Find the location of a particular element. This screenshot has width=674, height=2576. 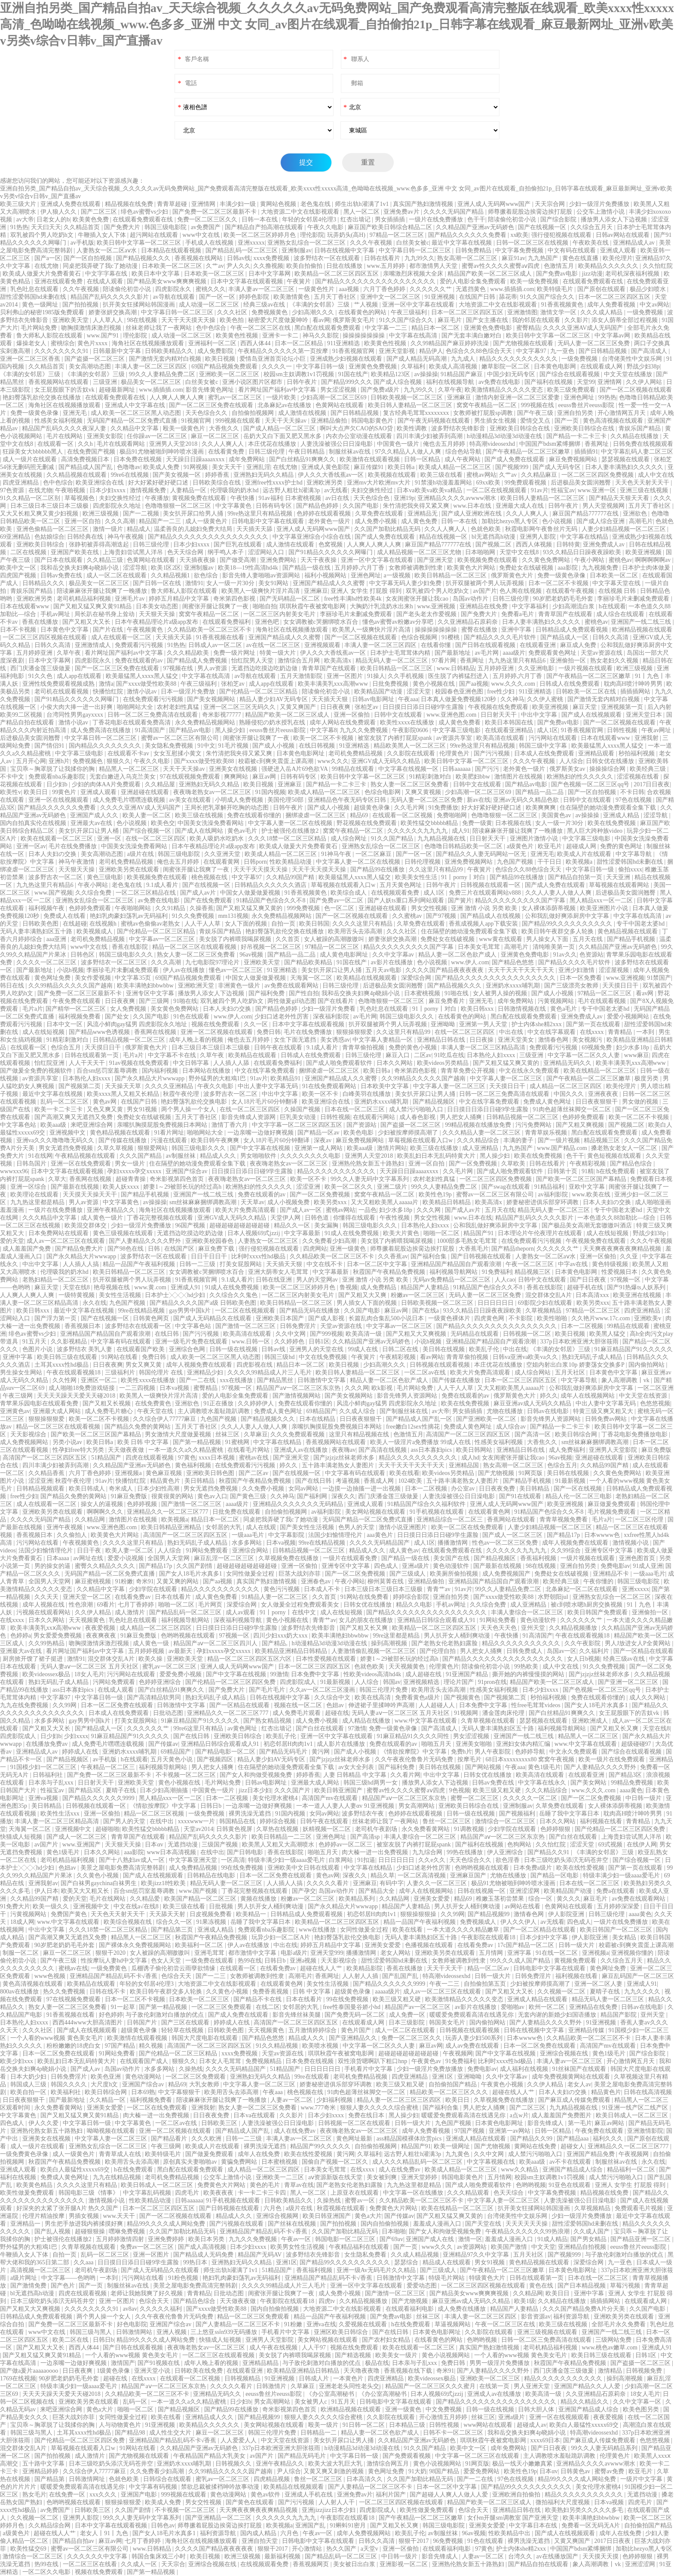

久久久久久久久久91 is located at coordinates (62, 351).